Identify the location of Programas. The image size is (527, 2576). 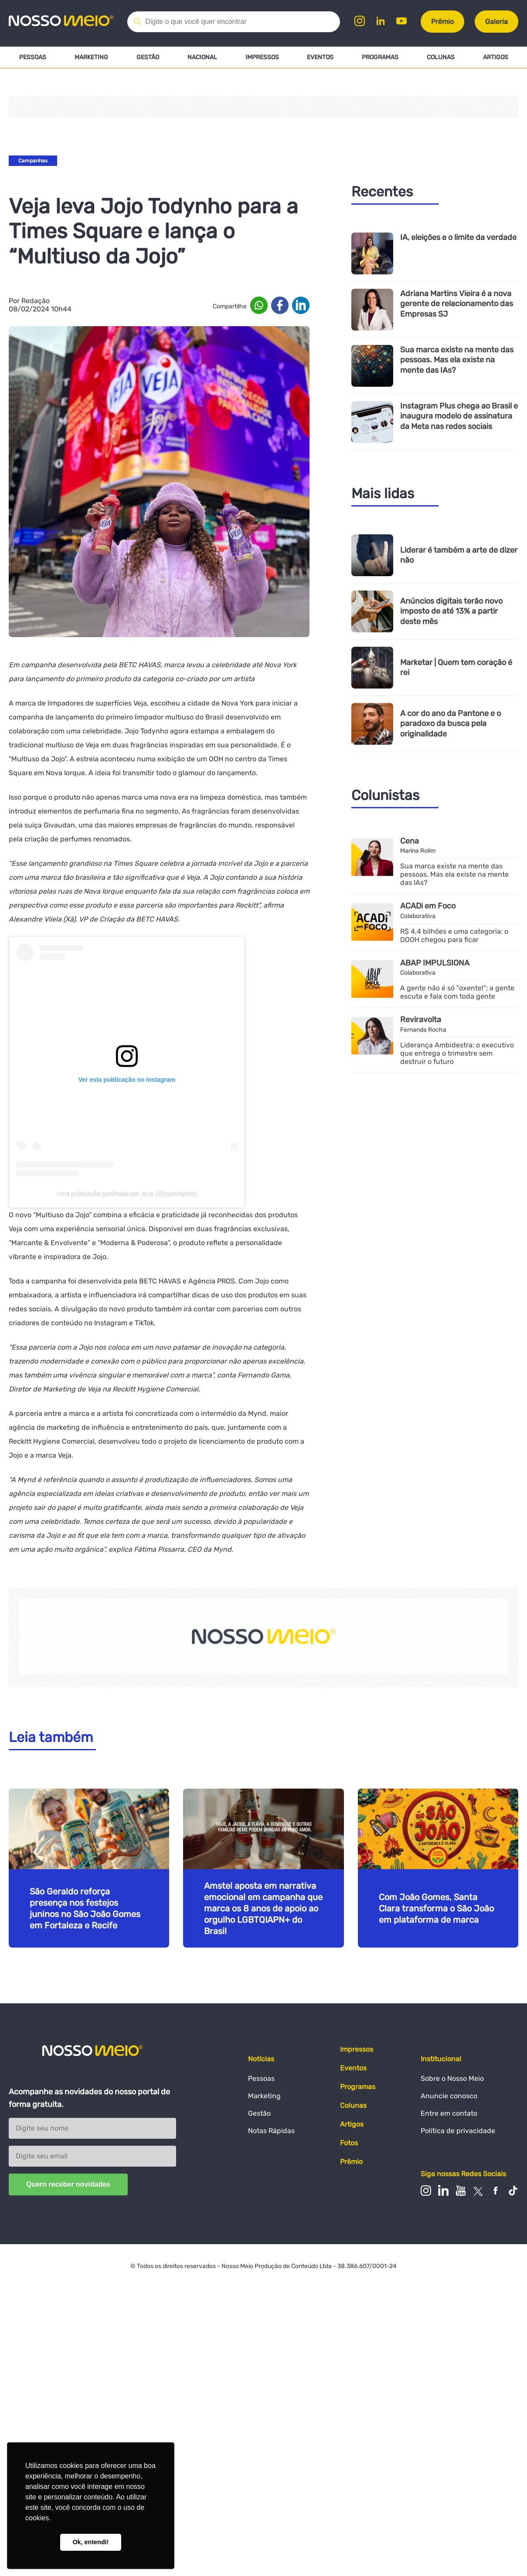
(380, 57).